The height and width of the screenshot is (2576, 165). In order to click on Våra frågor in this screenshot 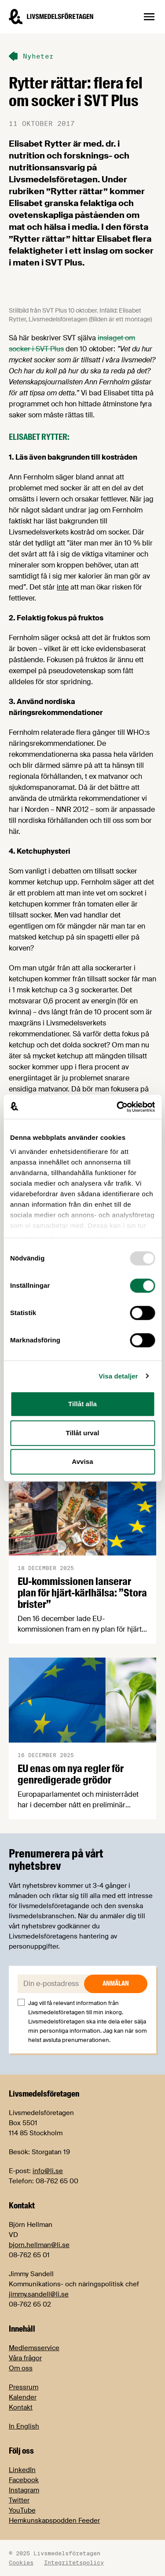, I will do `click(25, 2358)`.